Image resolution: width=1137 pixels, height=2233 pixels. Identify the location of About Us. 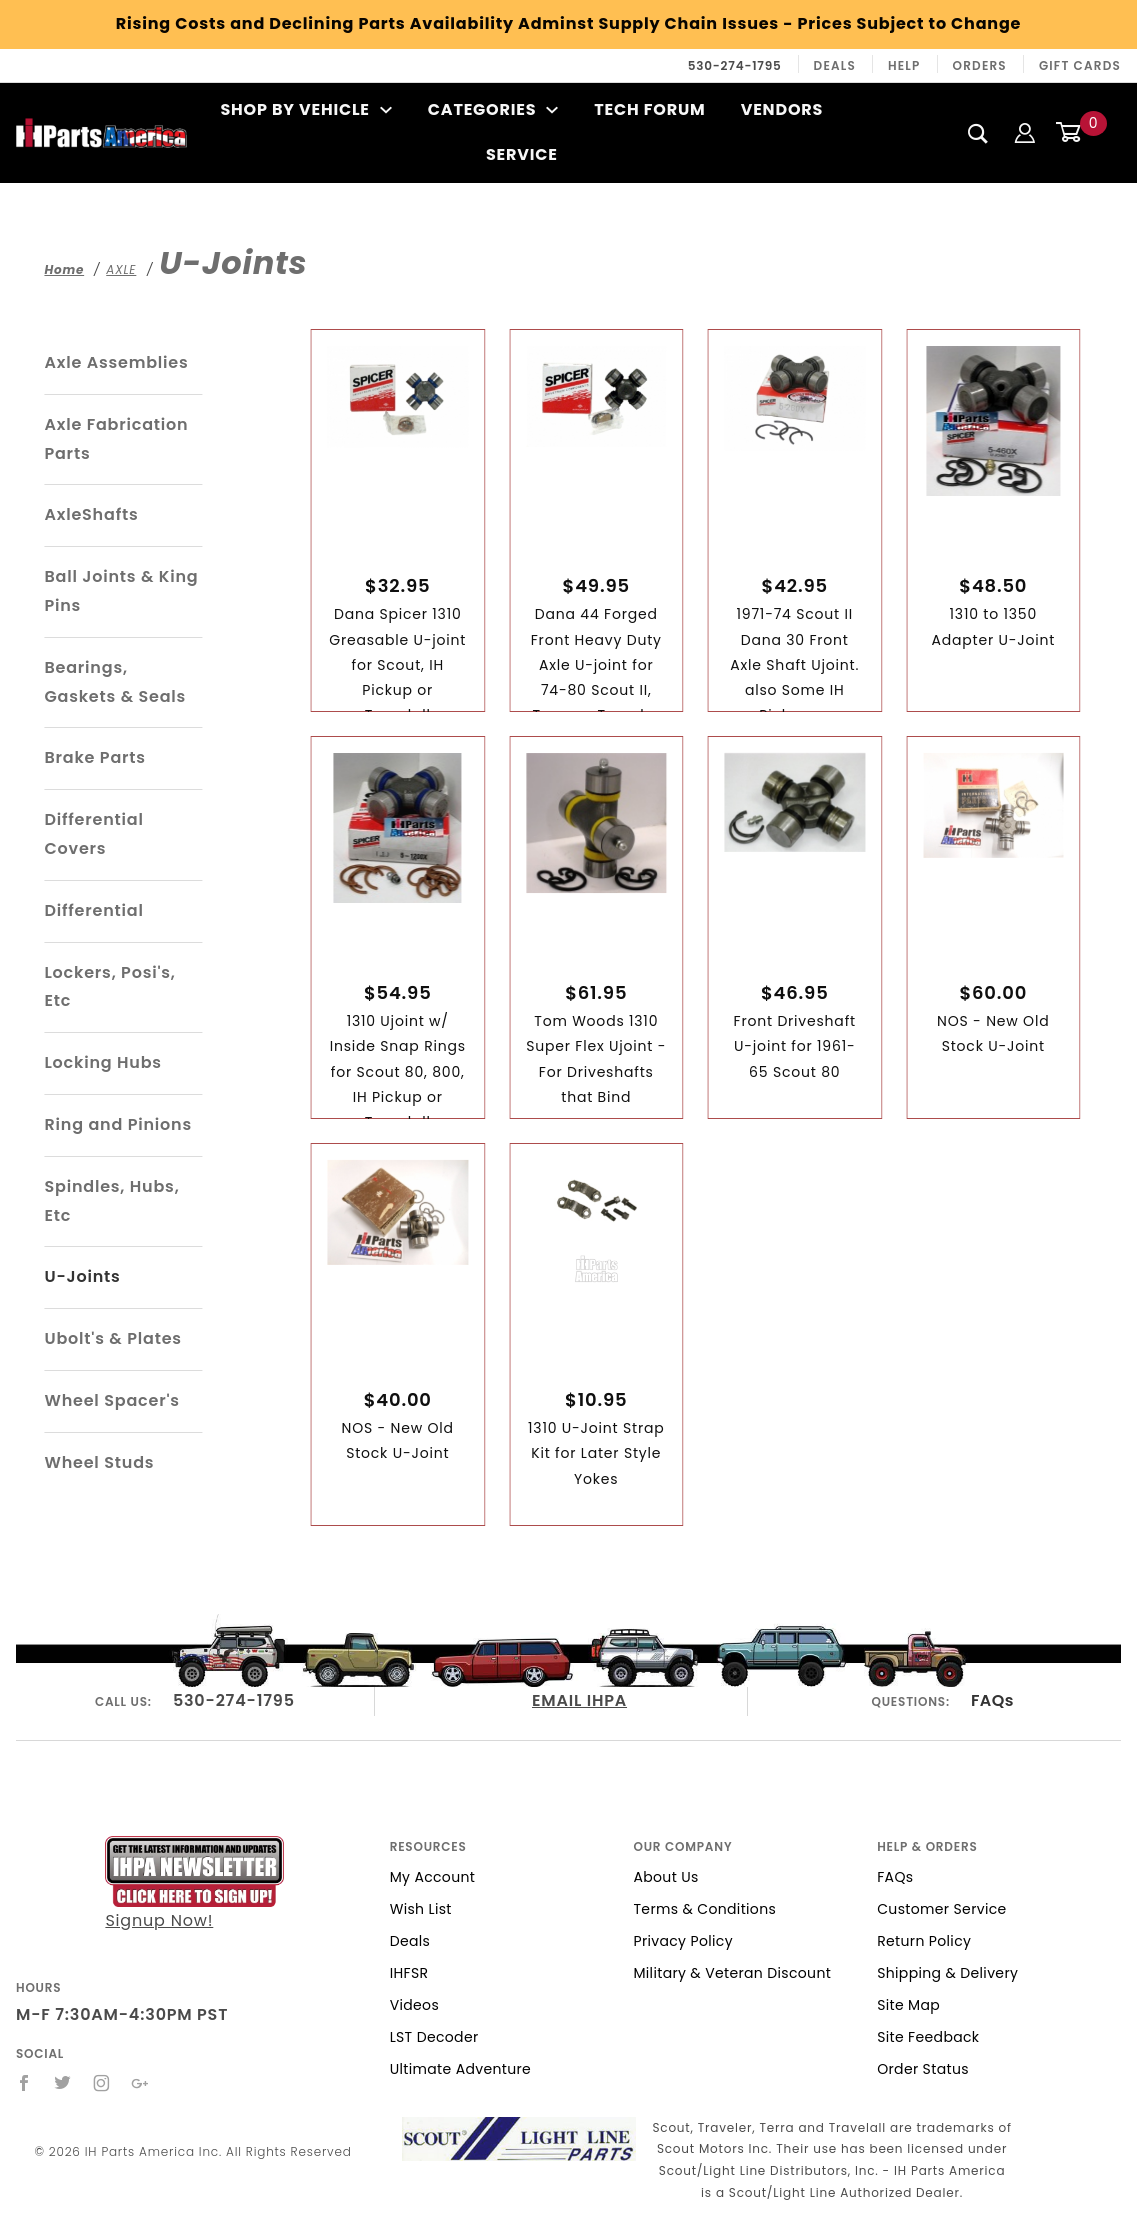
(665, 1877).